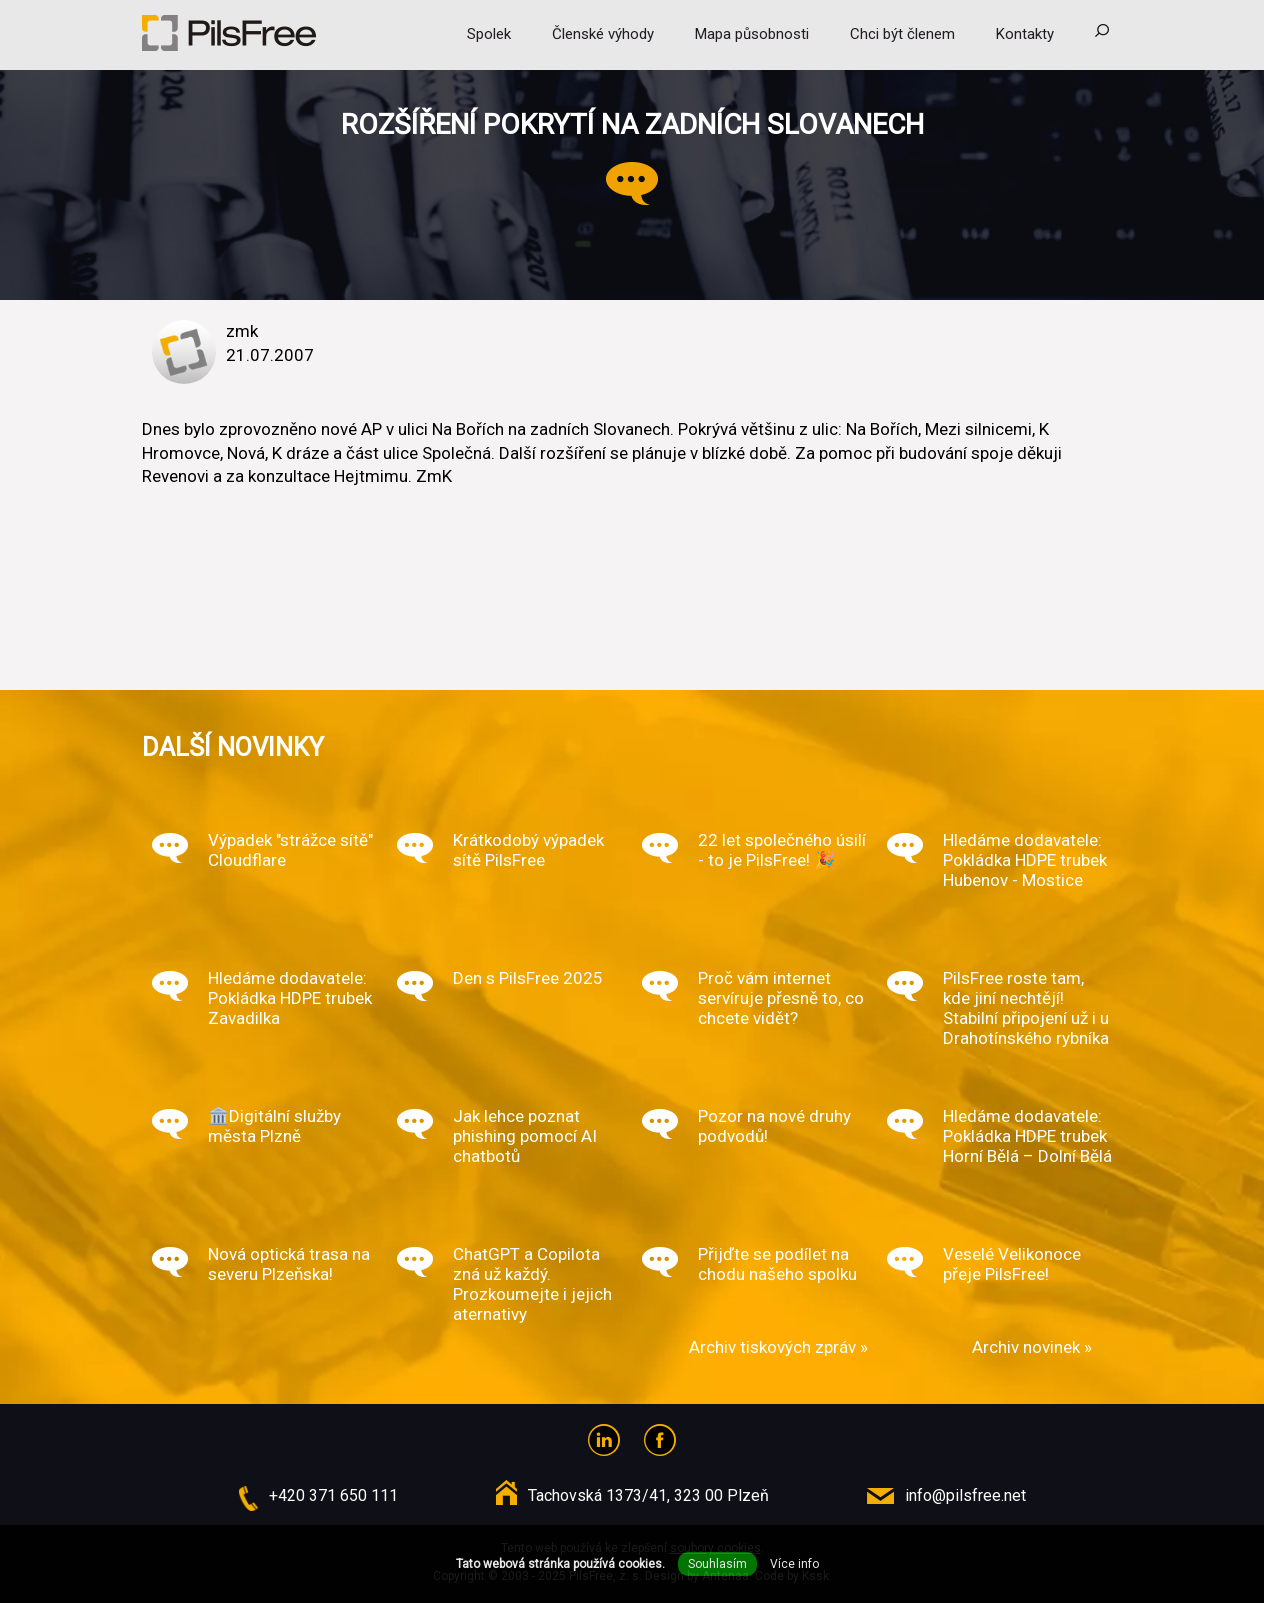  Describe the element at coordinates (333, 1495) in the screenshot. I see `+420 371 650 111` at that location.